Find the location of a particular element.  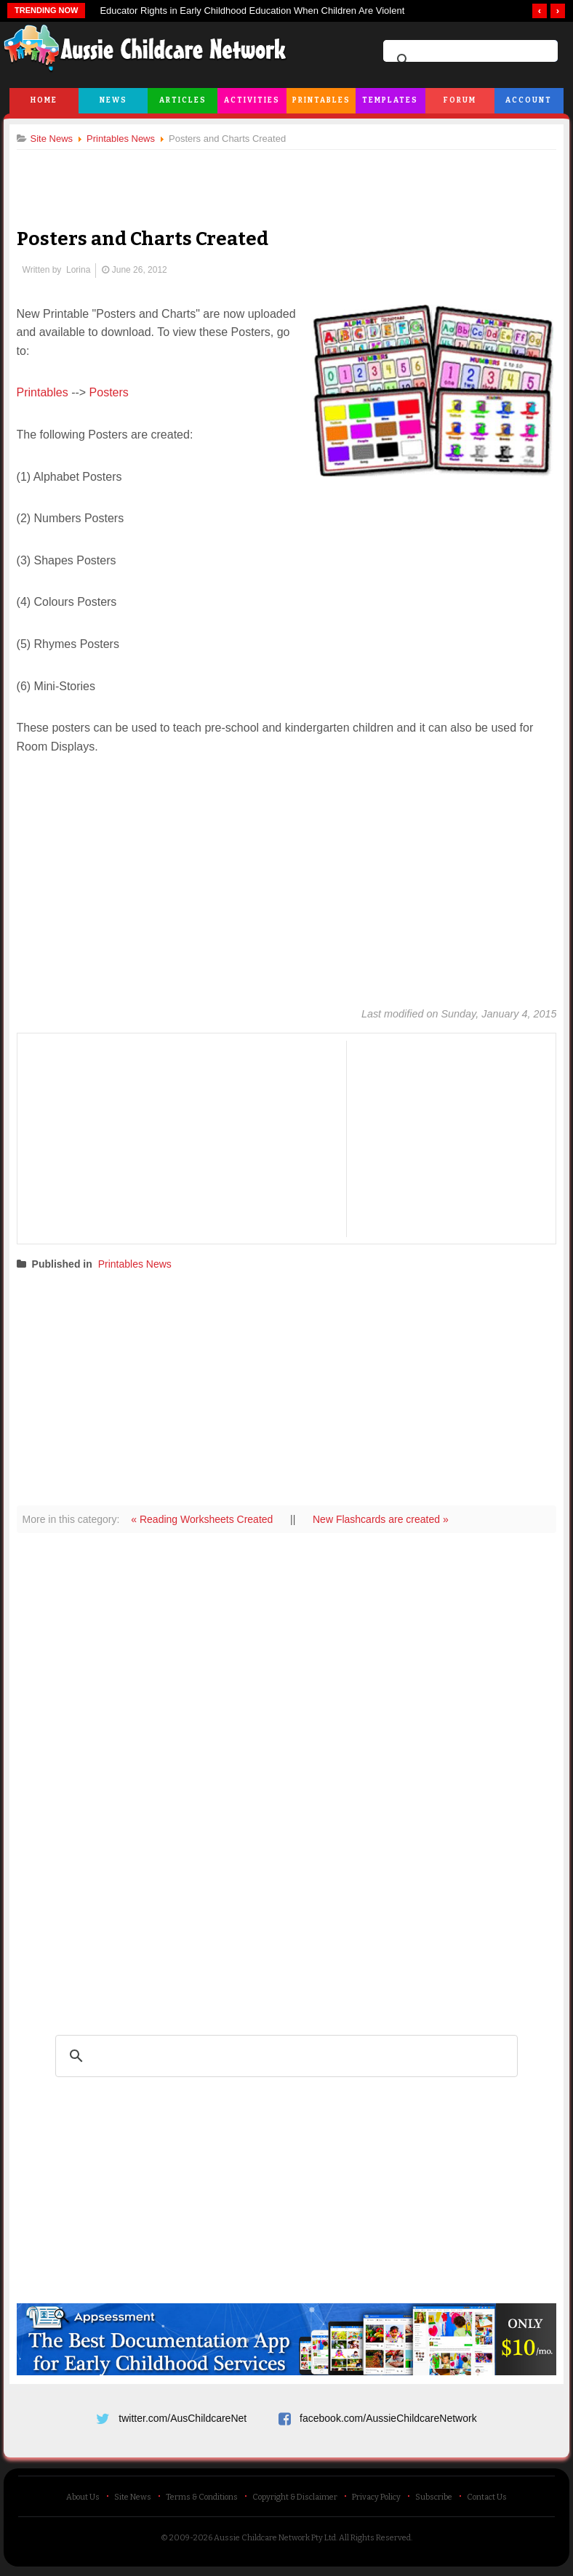

Contact Us is located at coordinates (487, 2500).